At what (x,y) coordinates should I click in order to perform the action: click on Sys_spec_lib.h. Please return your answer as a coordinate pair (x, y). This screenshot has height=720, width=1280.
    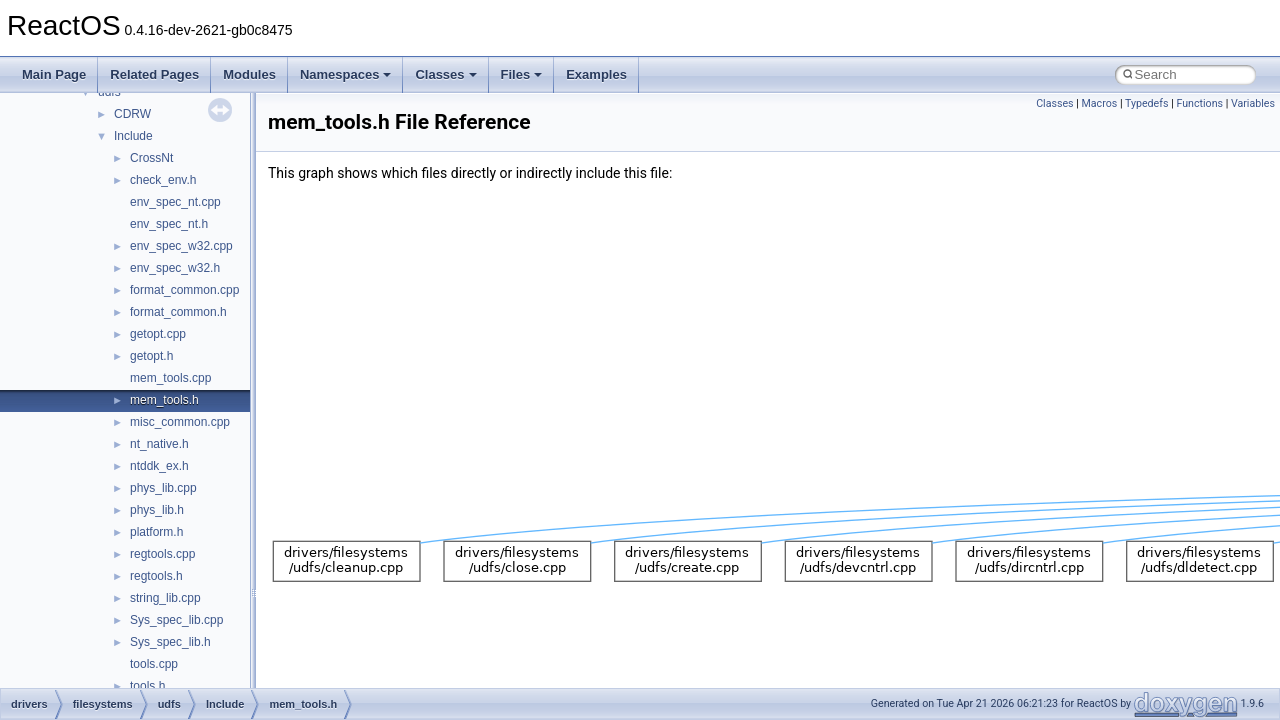
    Looking at the image, I should click on (170, 642).